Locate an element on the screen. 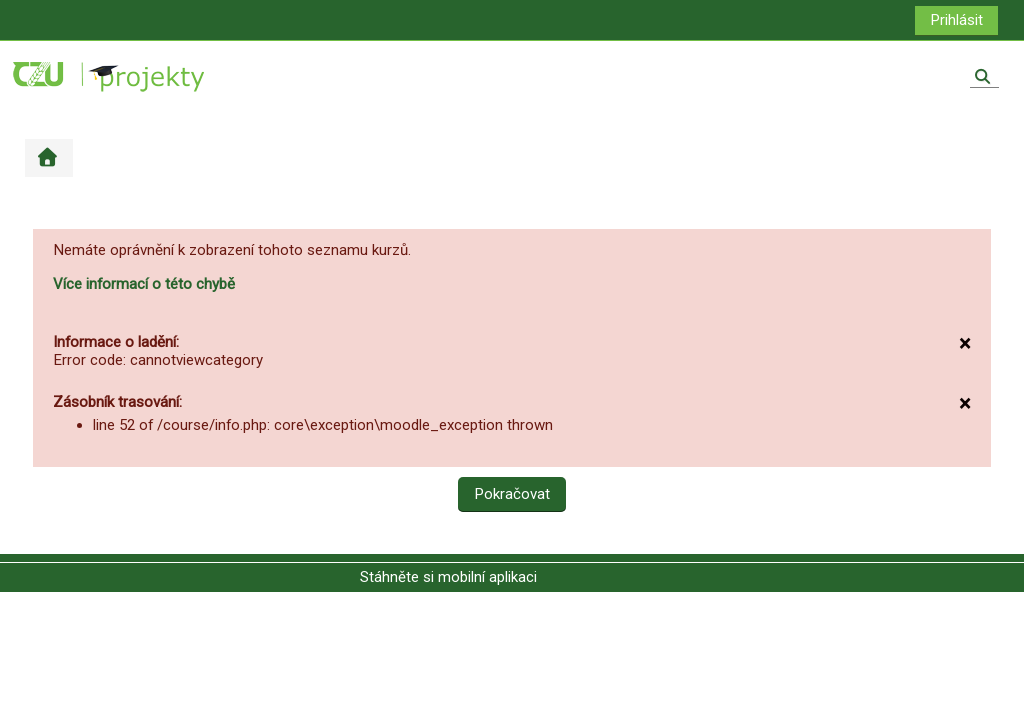 The width and height of the screenshot is (1024, 720). Více informací o této chybě is located at coordinates (144, 284).